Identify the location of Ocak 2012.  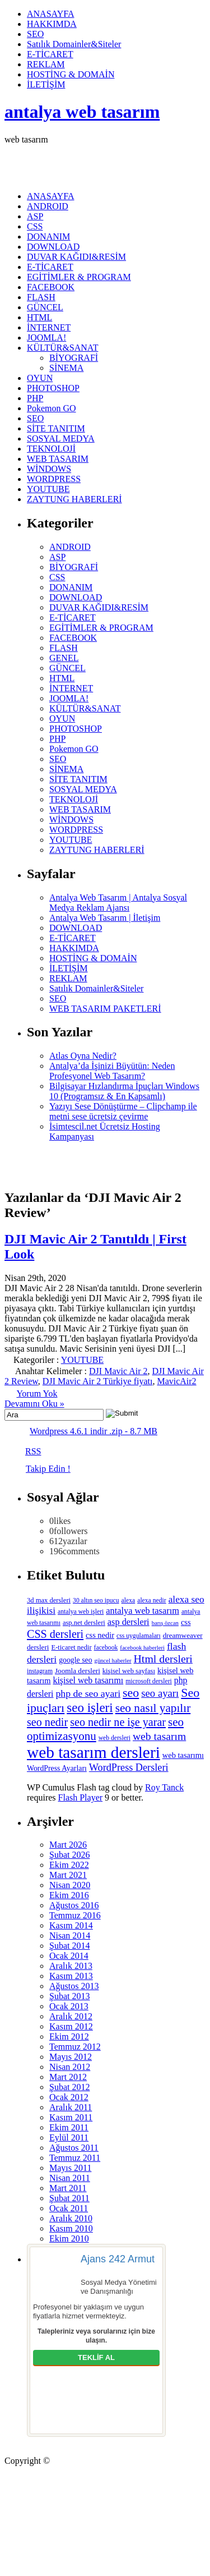
(68, 2097).